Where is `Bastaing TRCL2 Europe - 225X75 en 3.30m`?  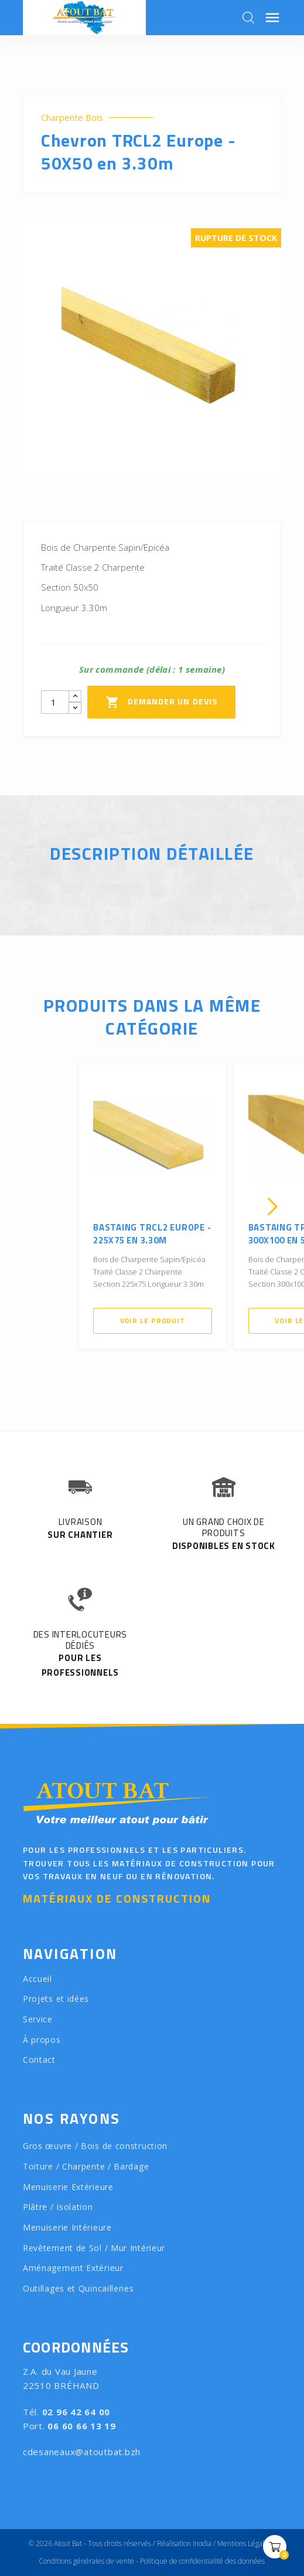 Bastaing TRCL2 Europe - 225X75 en 3.30m is located at coordinates (152, 1234).